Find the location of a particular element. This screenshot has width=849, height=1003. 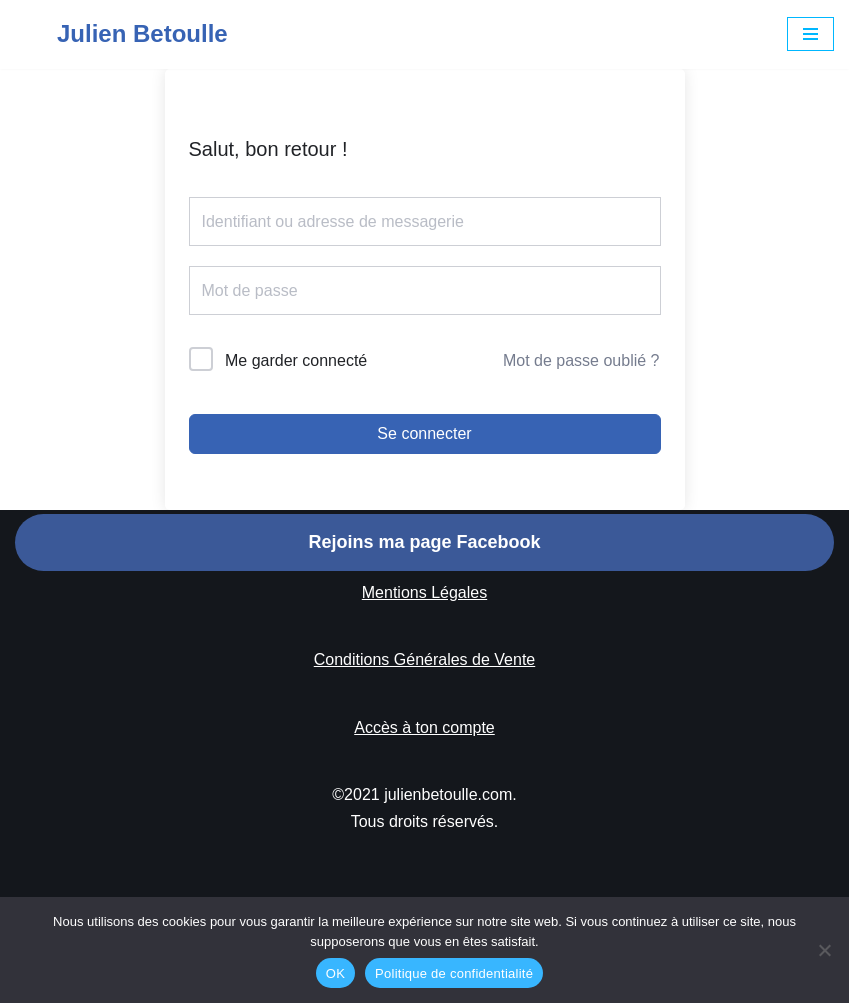

[Menu de navigation] is located at coordinates (810, 34).